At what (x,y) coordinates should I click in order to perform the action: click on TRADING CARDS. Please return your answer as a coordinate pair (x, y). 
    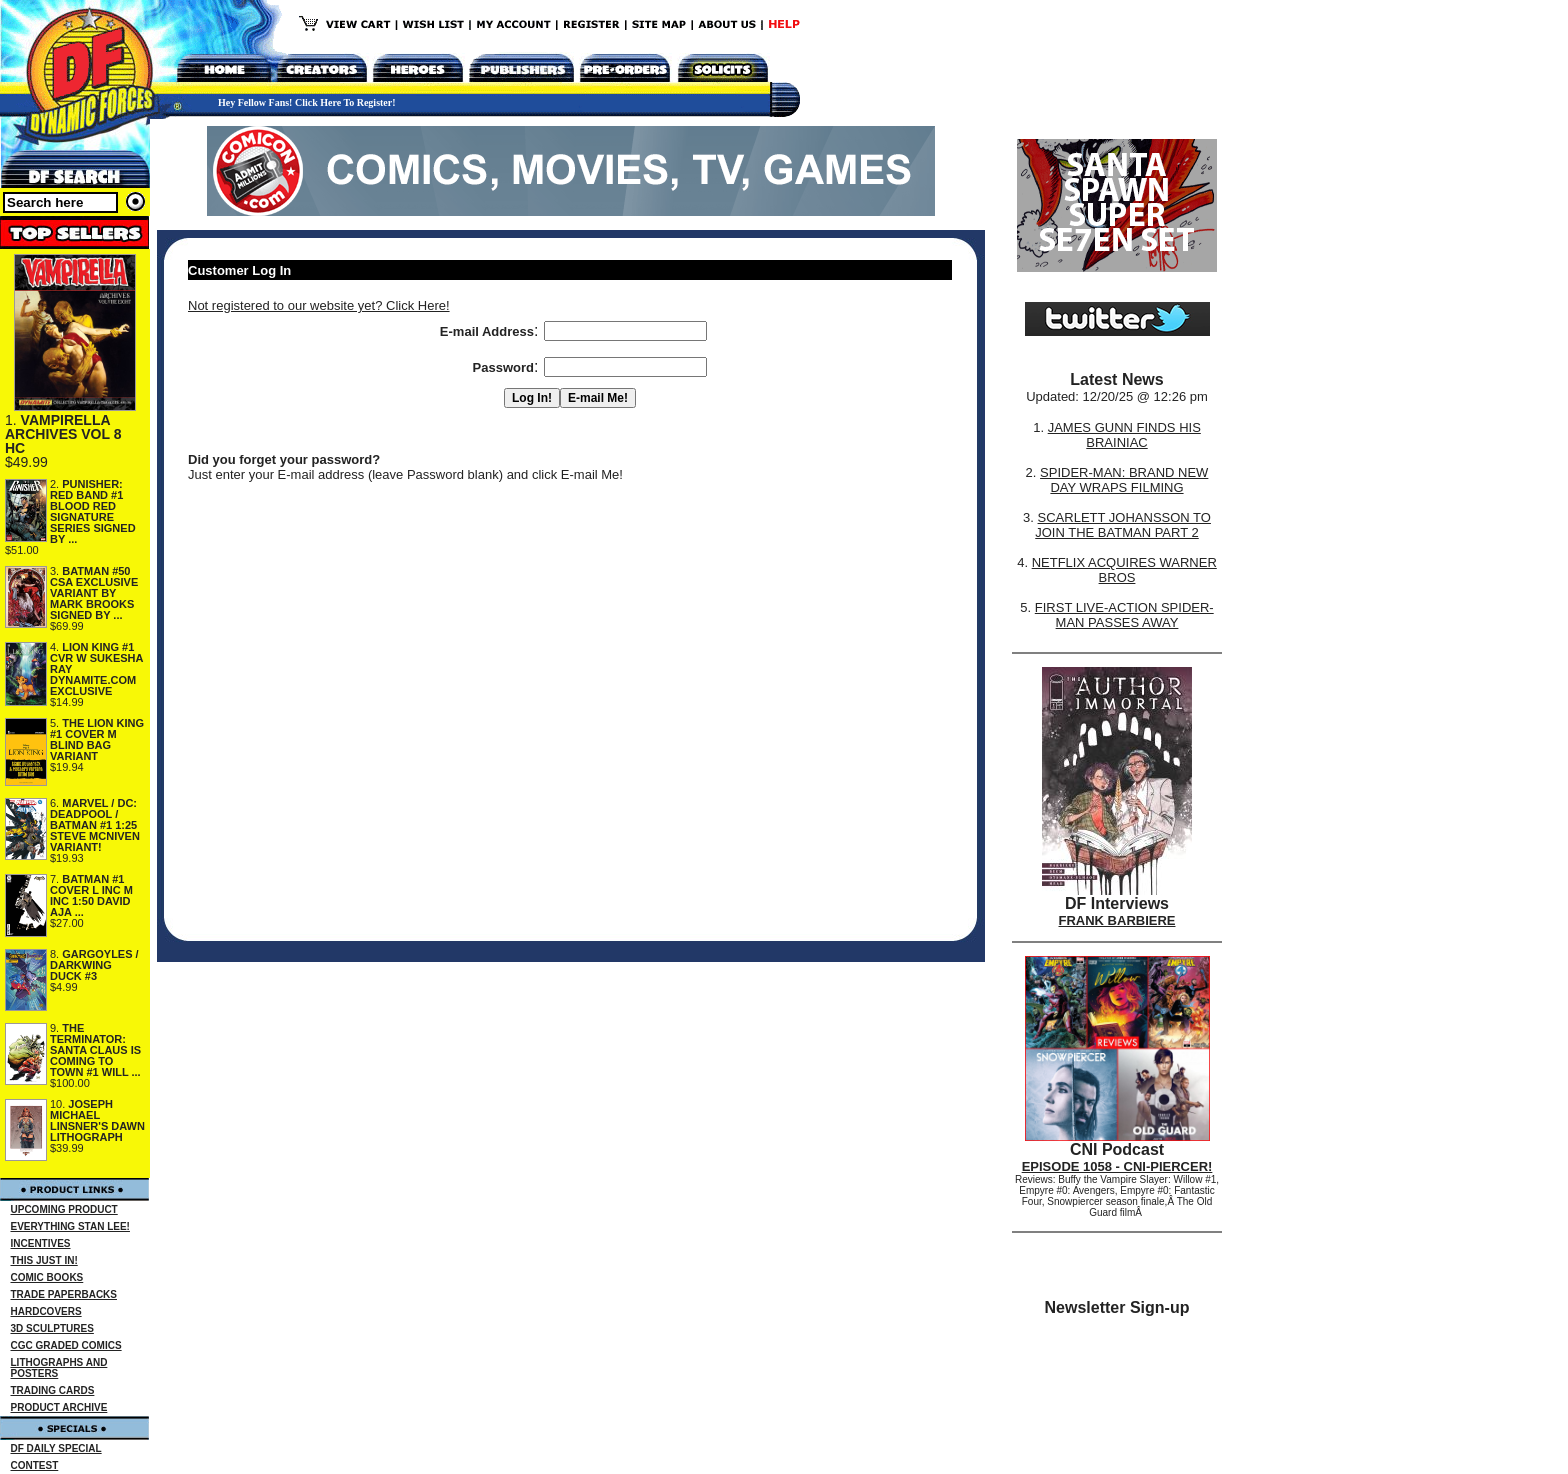
    Looking at the image, I should click on (53, 1390).